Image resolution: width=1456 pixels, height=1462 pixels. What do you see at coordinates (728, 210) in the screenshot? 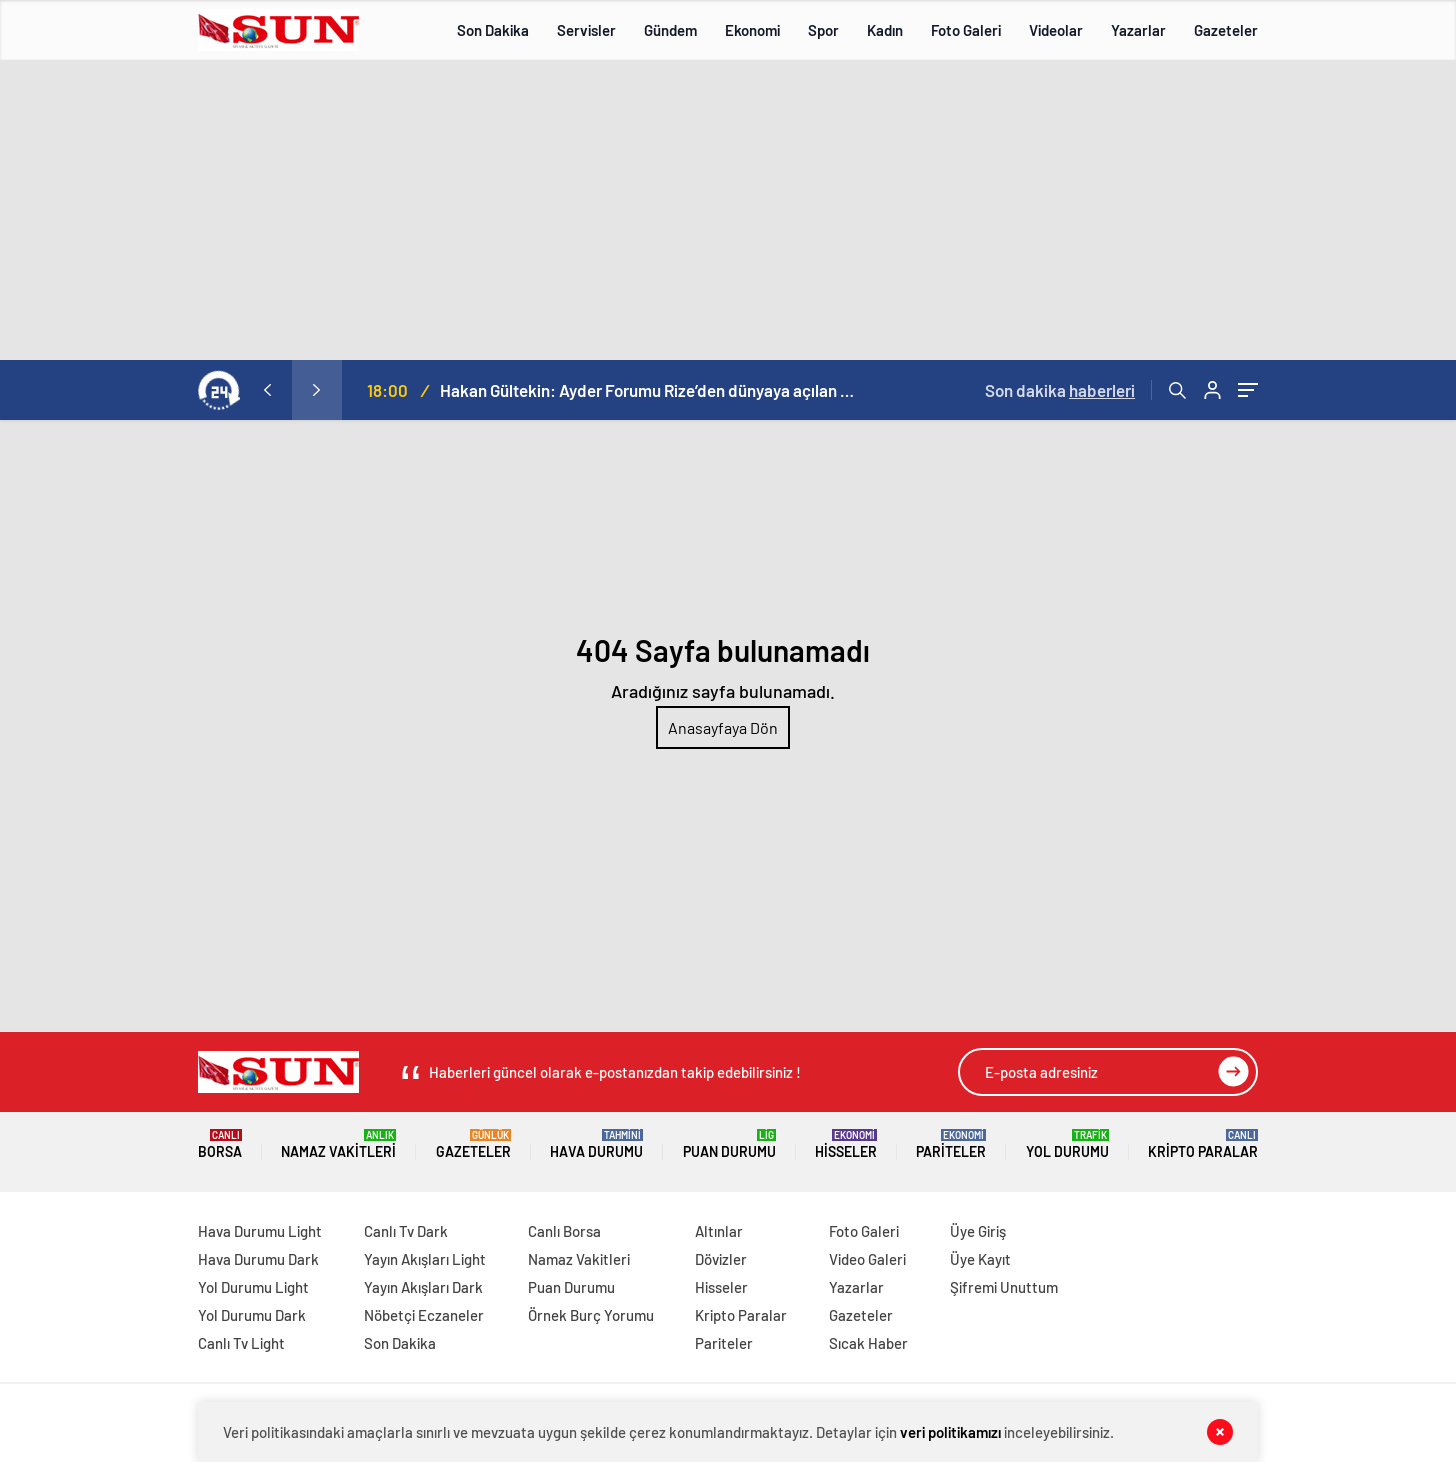
I see `[Advertisement]` at bounding box center [728, 210].